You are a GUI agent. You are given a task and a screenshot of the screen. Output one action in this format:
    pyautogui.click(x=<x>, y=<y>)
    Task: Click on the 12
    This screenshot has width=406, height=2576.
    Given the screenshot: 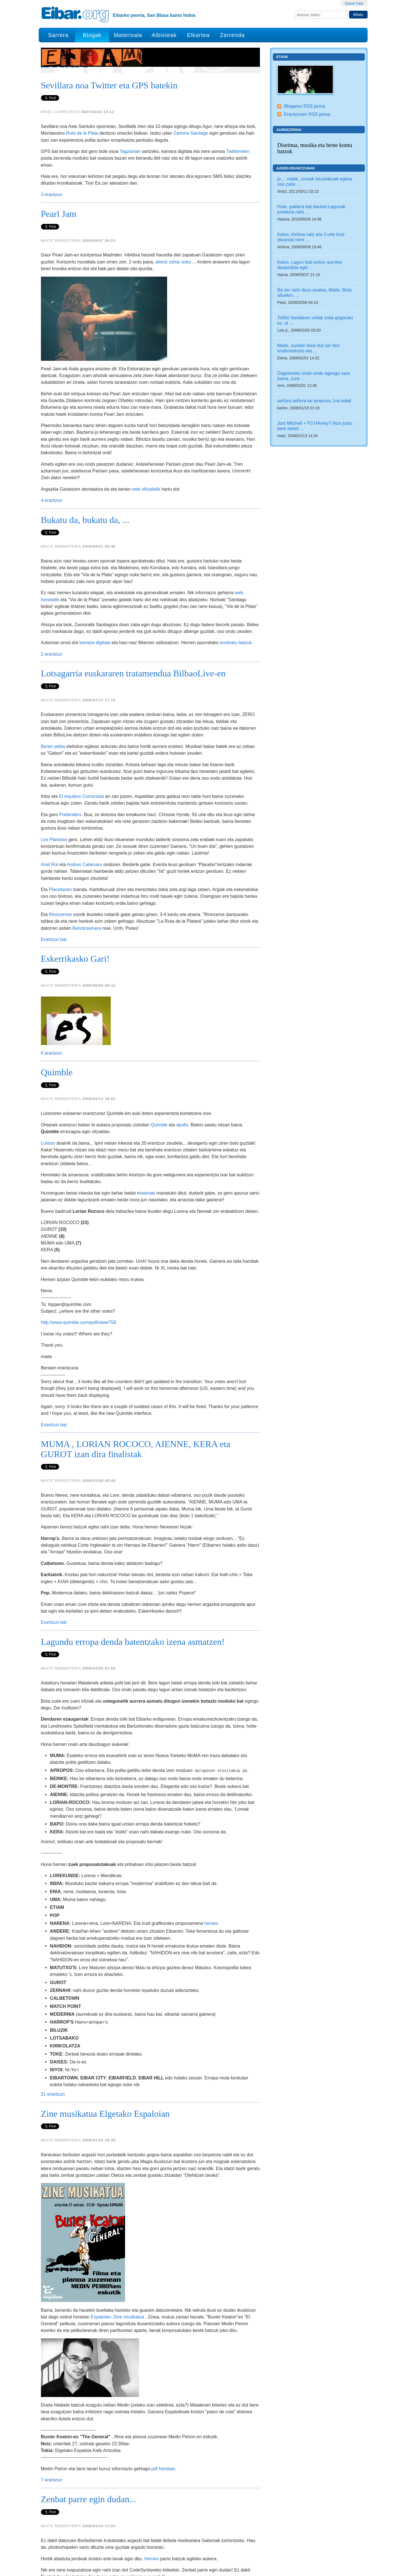 What is the action you would take?
    pyautogui.click(x=137, y=2529)
    